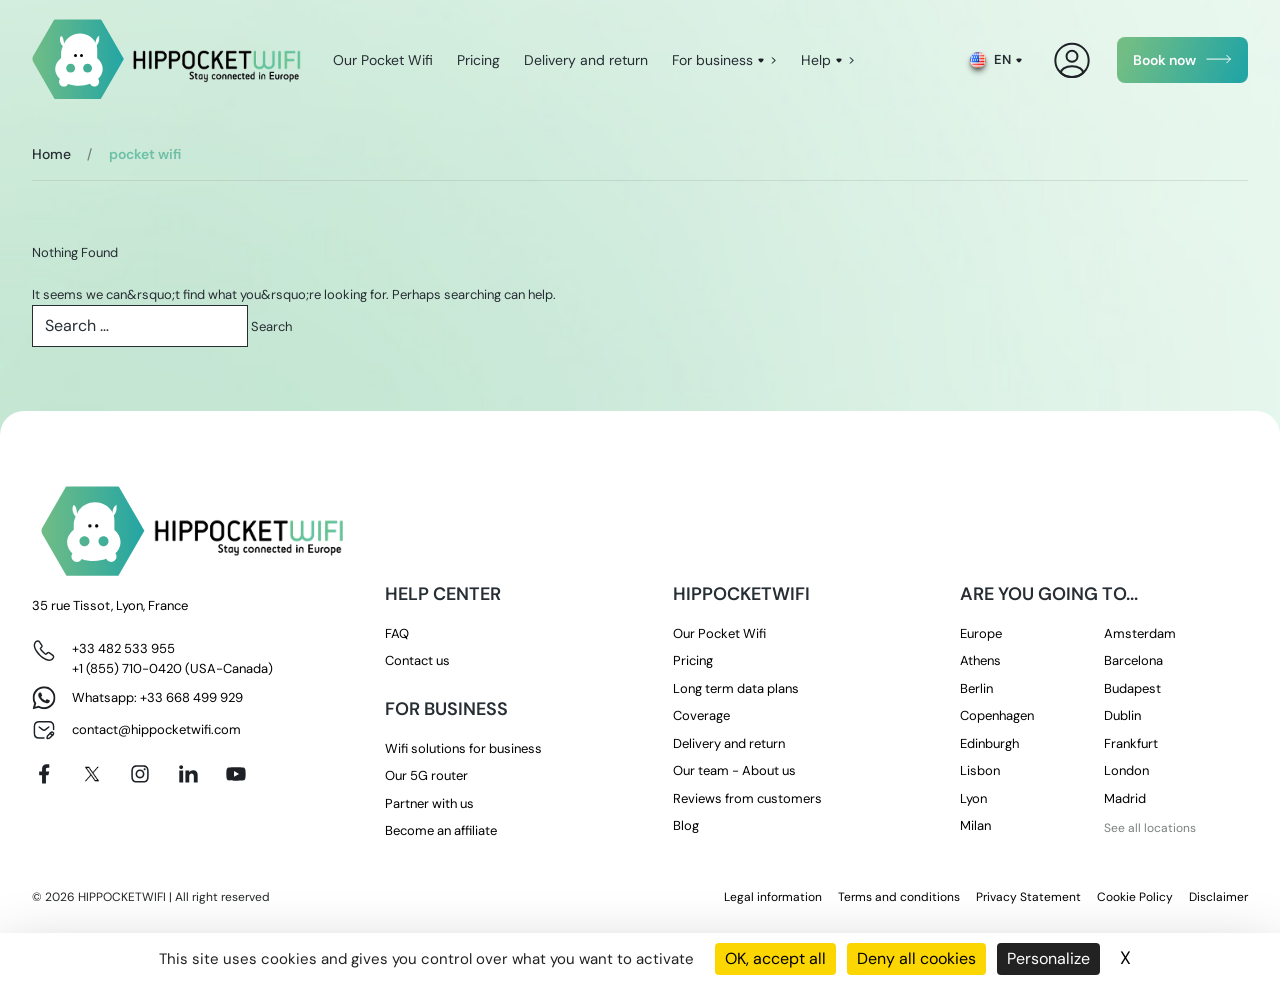 The image size is (1280, 985). What do you see at coordinates (191, 697) in the screenshot?
I see `+33 668 499 929` at bounding box center [191, 697].